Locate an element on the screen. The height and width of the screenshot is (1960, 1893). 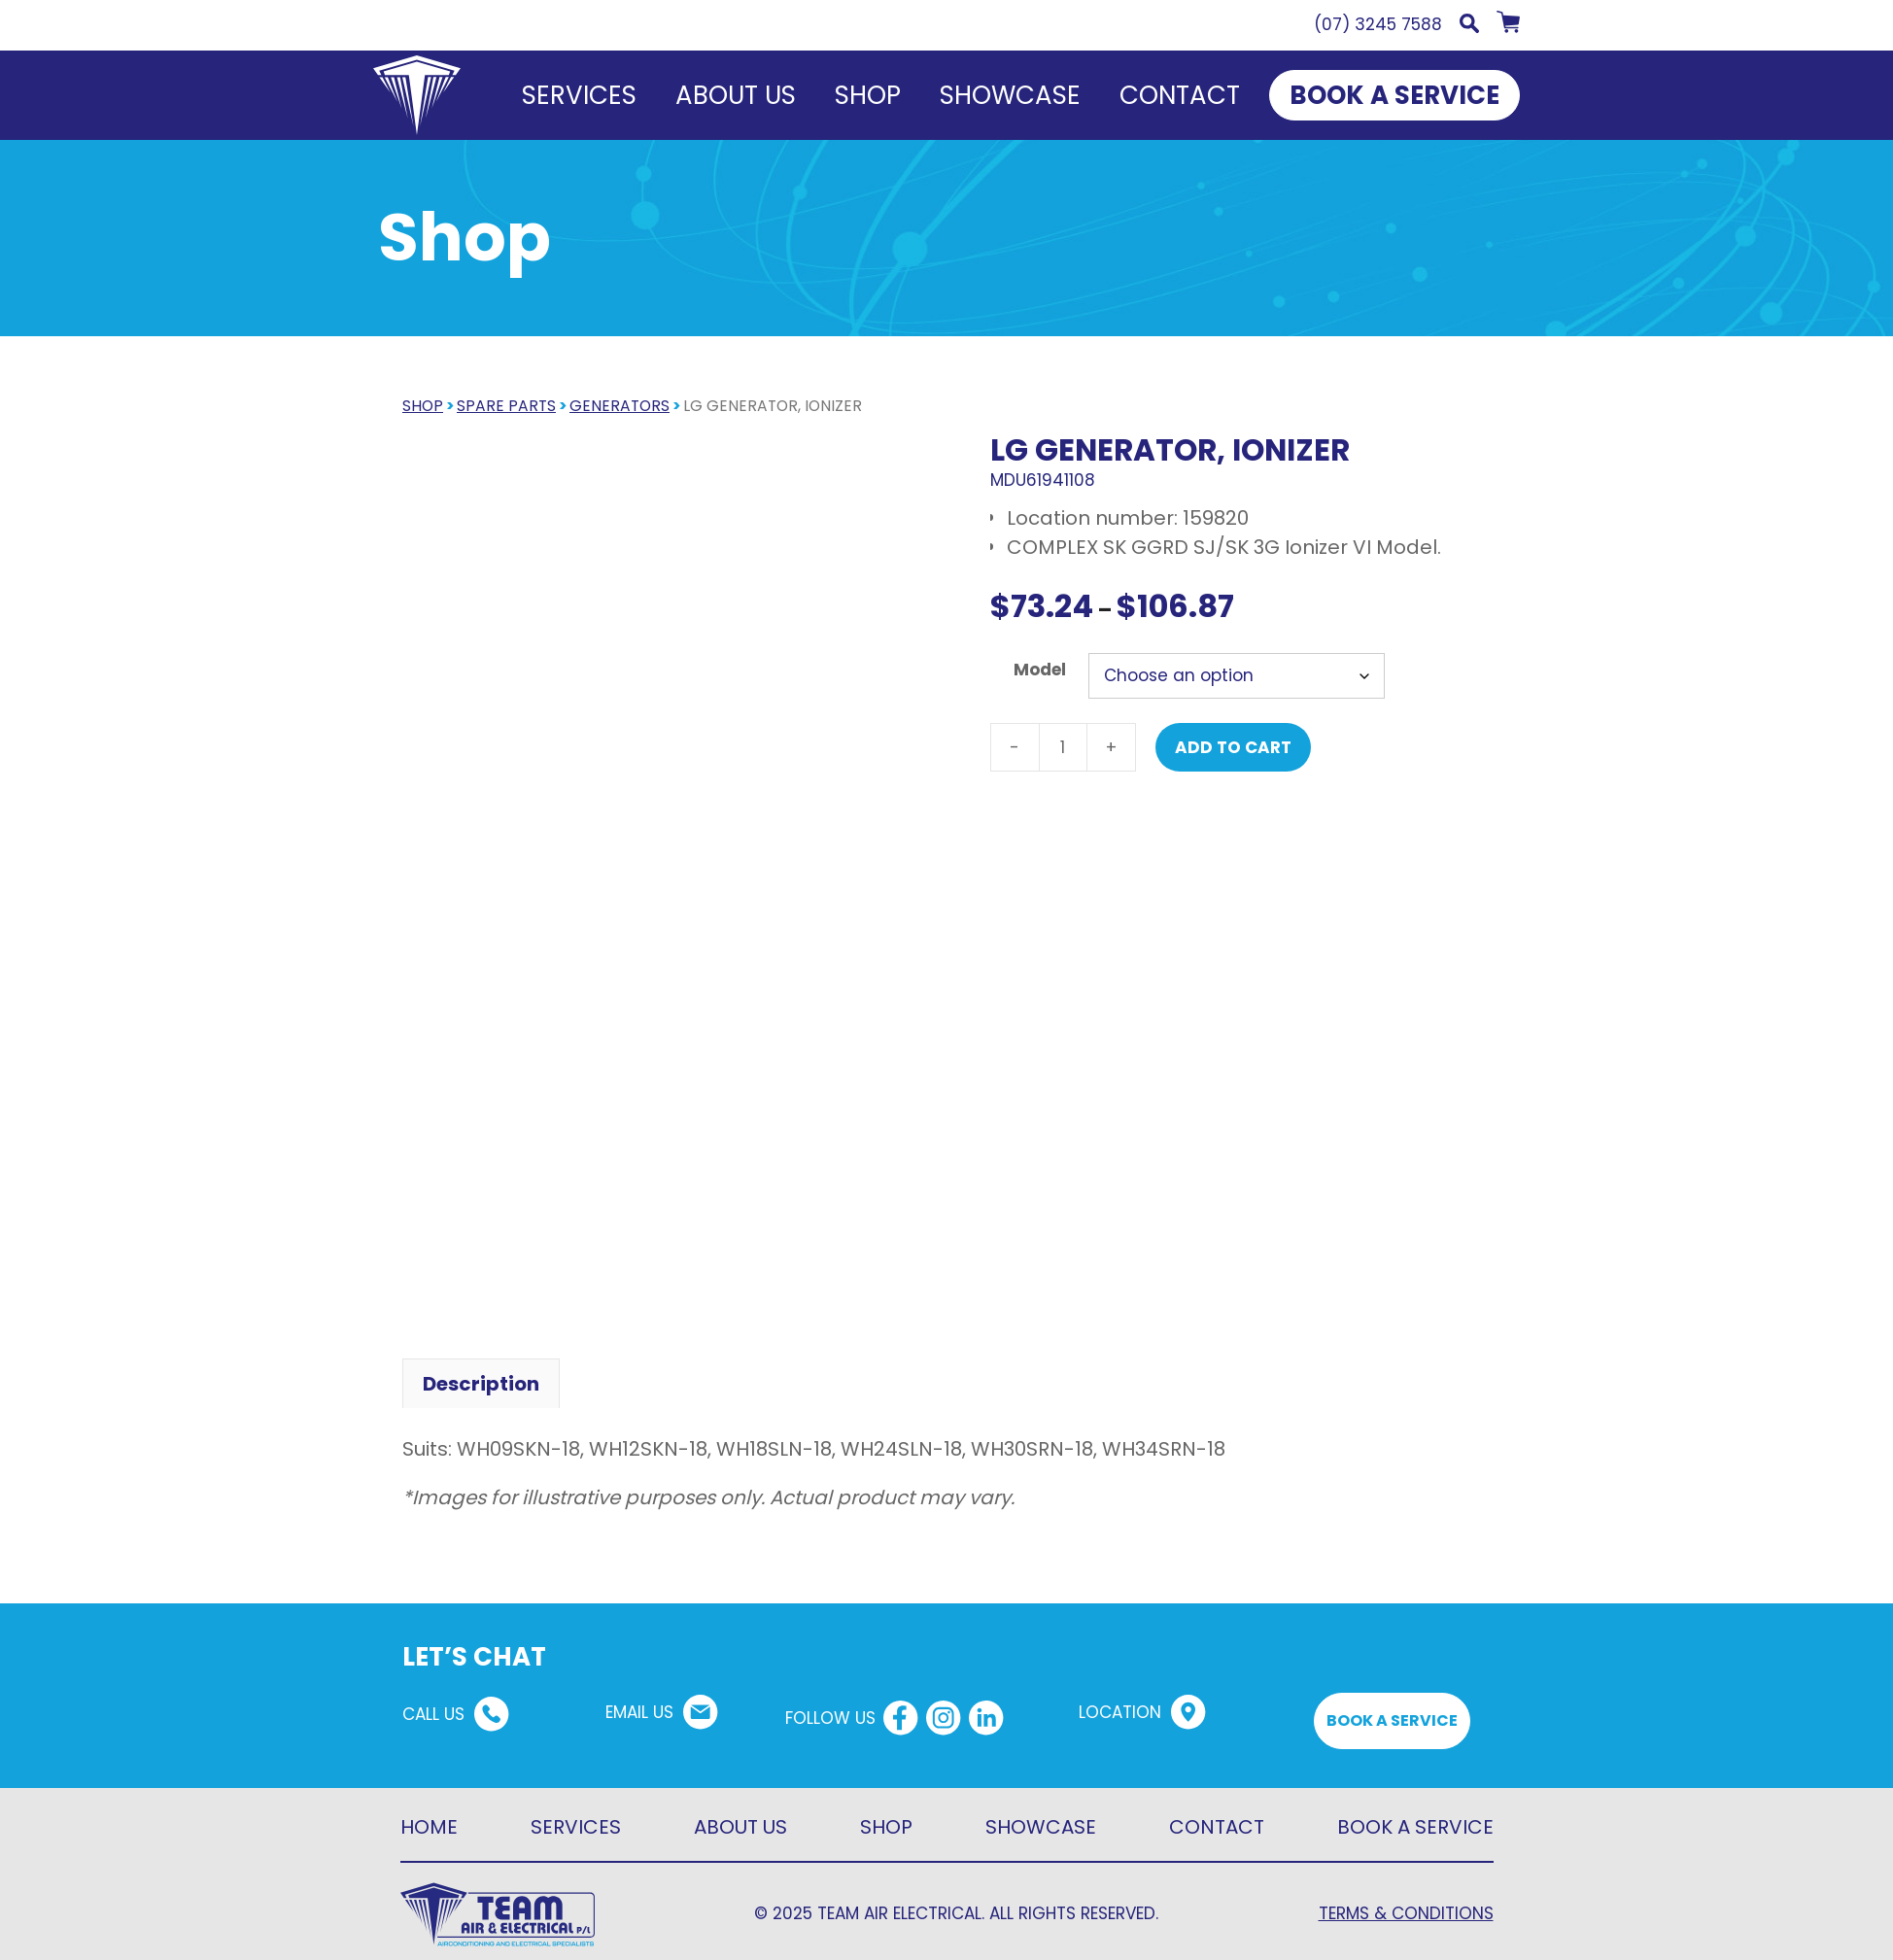
SHOWCASE is located at coordinates (1040, 1816).